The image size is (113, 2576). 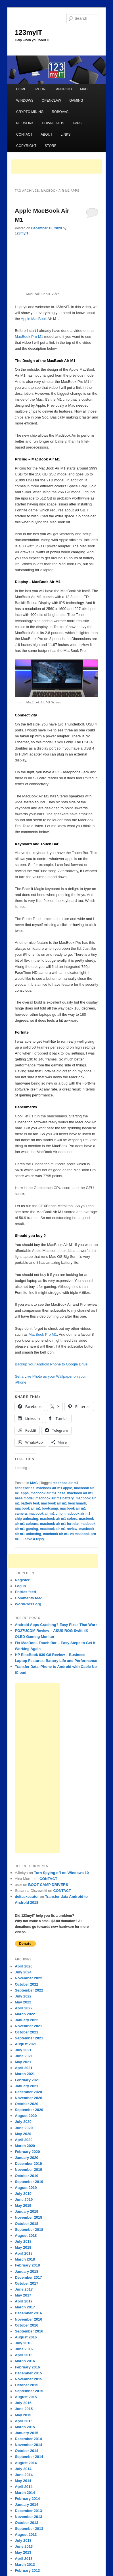 What do you see at coordinates (23, 2403) in the screenshot?
I see `July 2015` at bounding box center [23, 2403].